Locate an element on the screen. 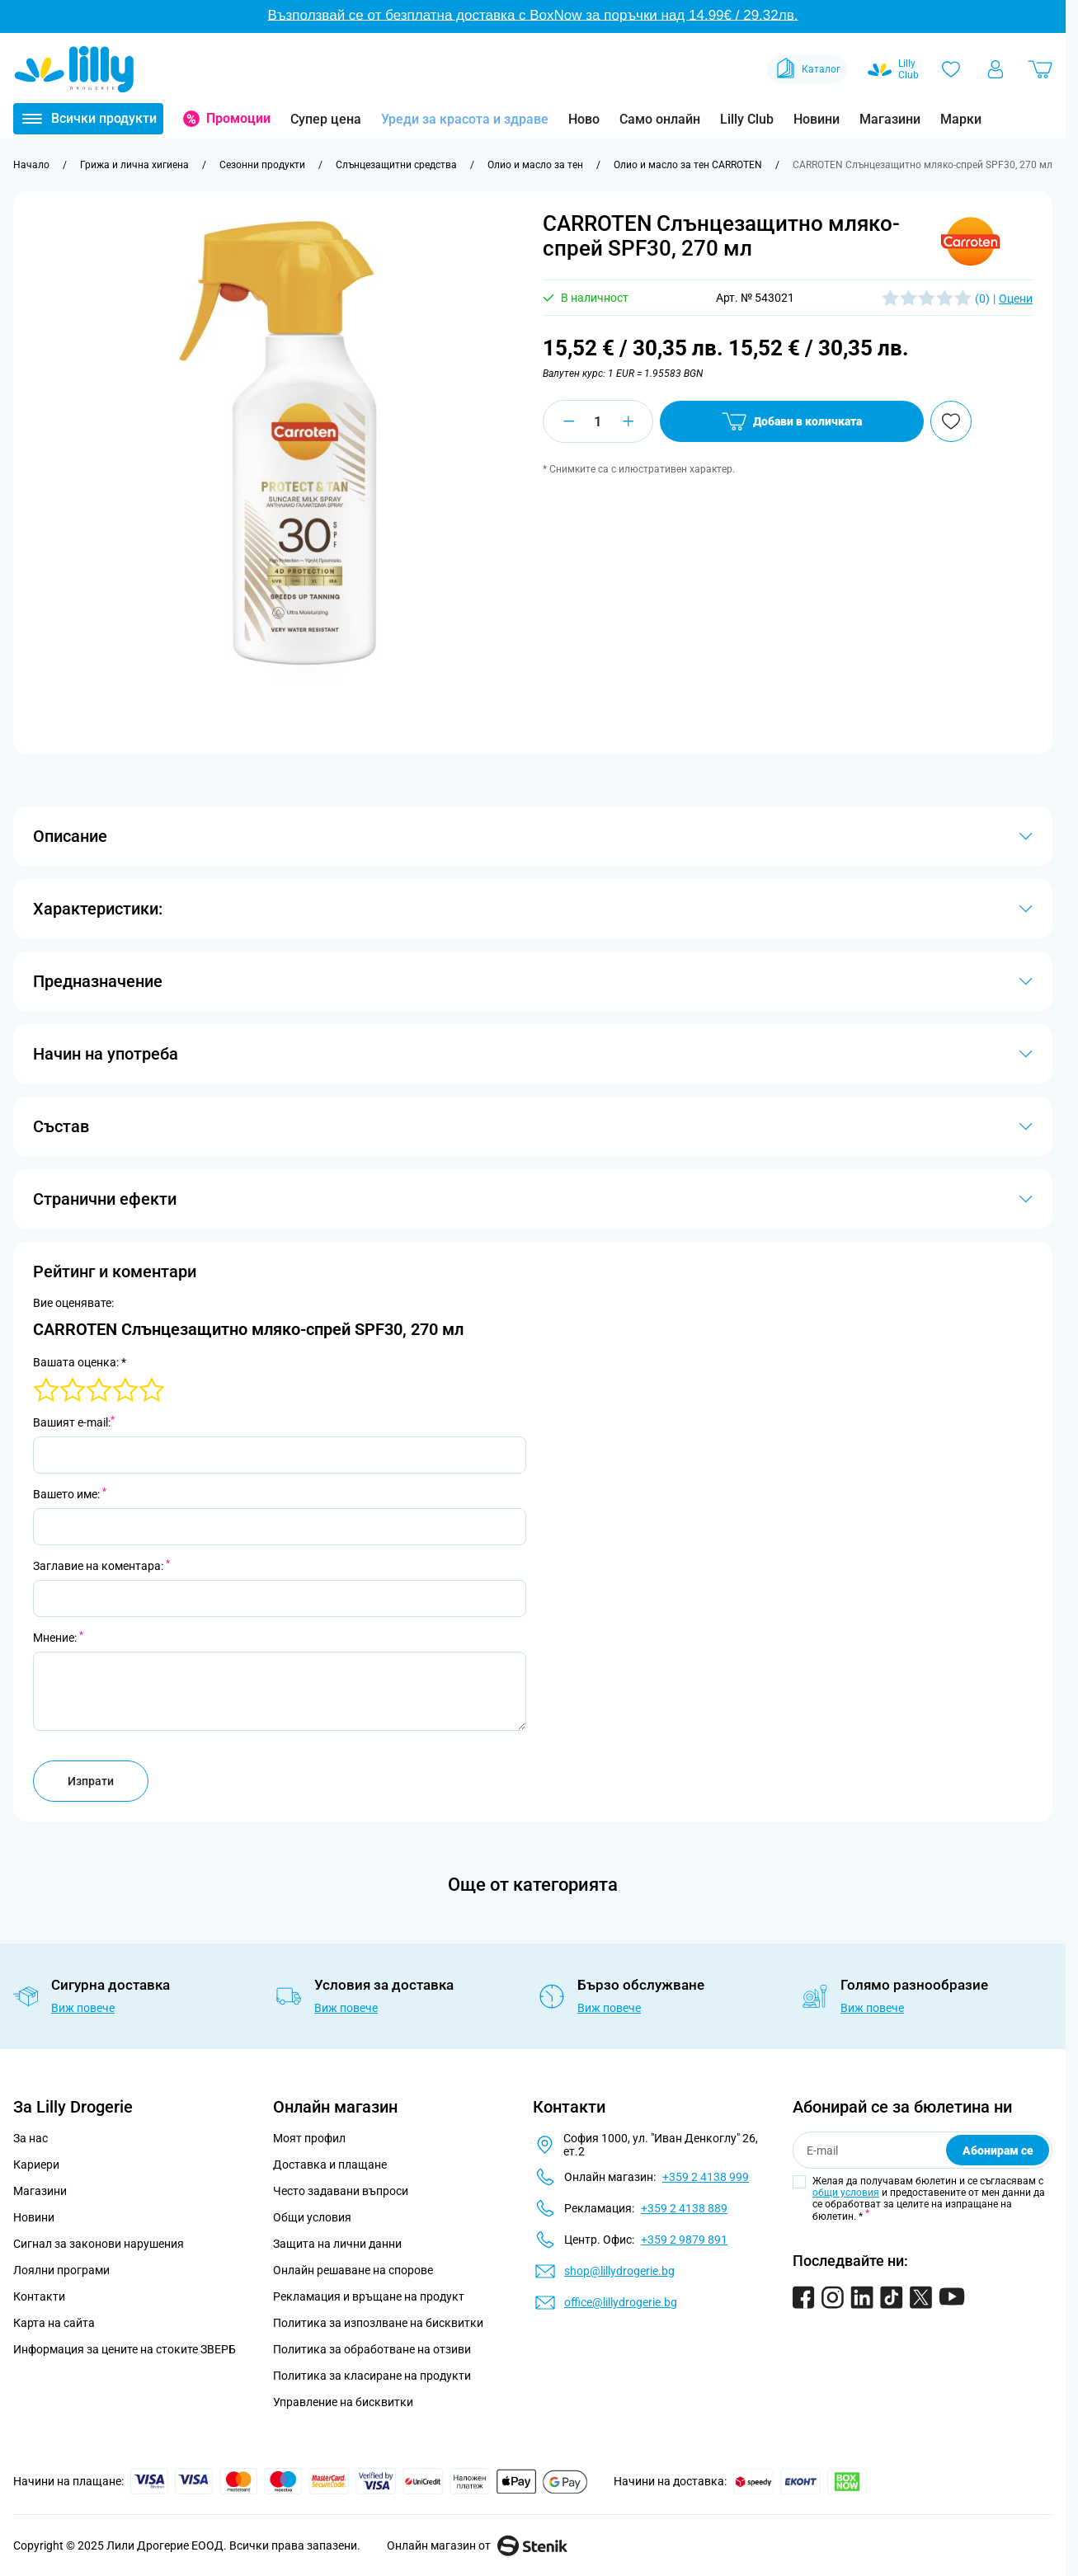  Управление на бисквитки is located at coordinates (343, 2402).